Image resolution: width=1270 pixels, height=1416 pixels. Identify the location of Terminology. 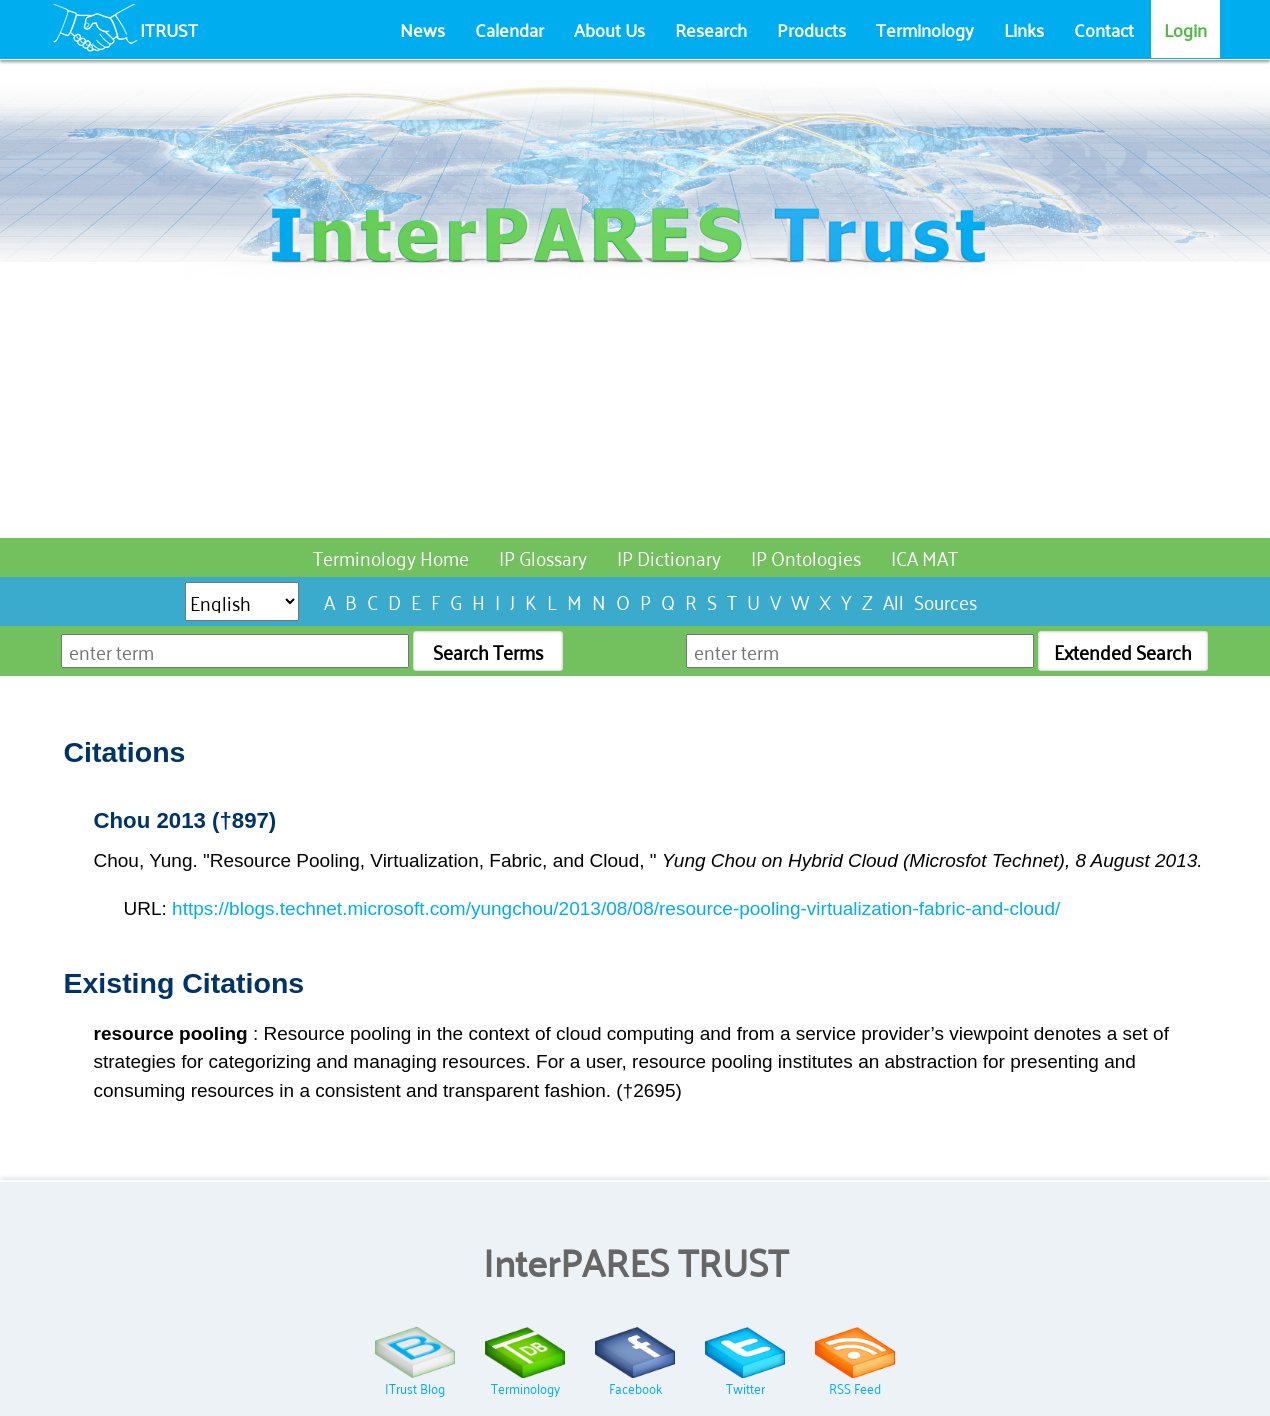
(925, 29).